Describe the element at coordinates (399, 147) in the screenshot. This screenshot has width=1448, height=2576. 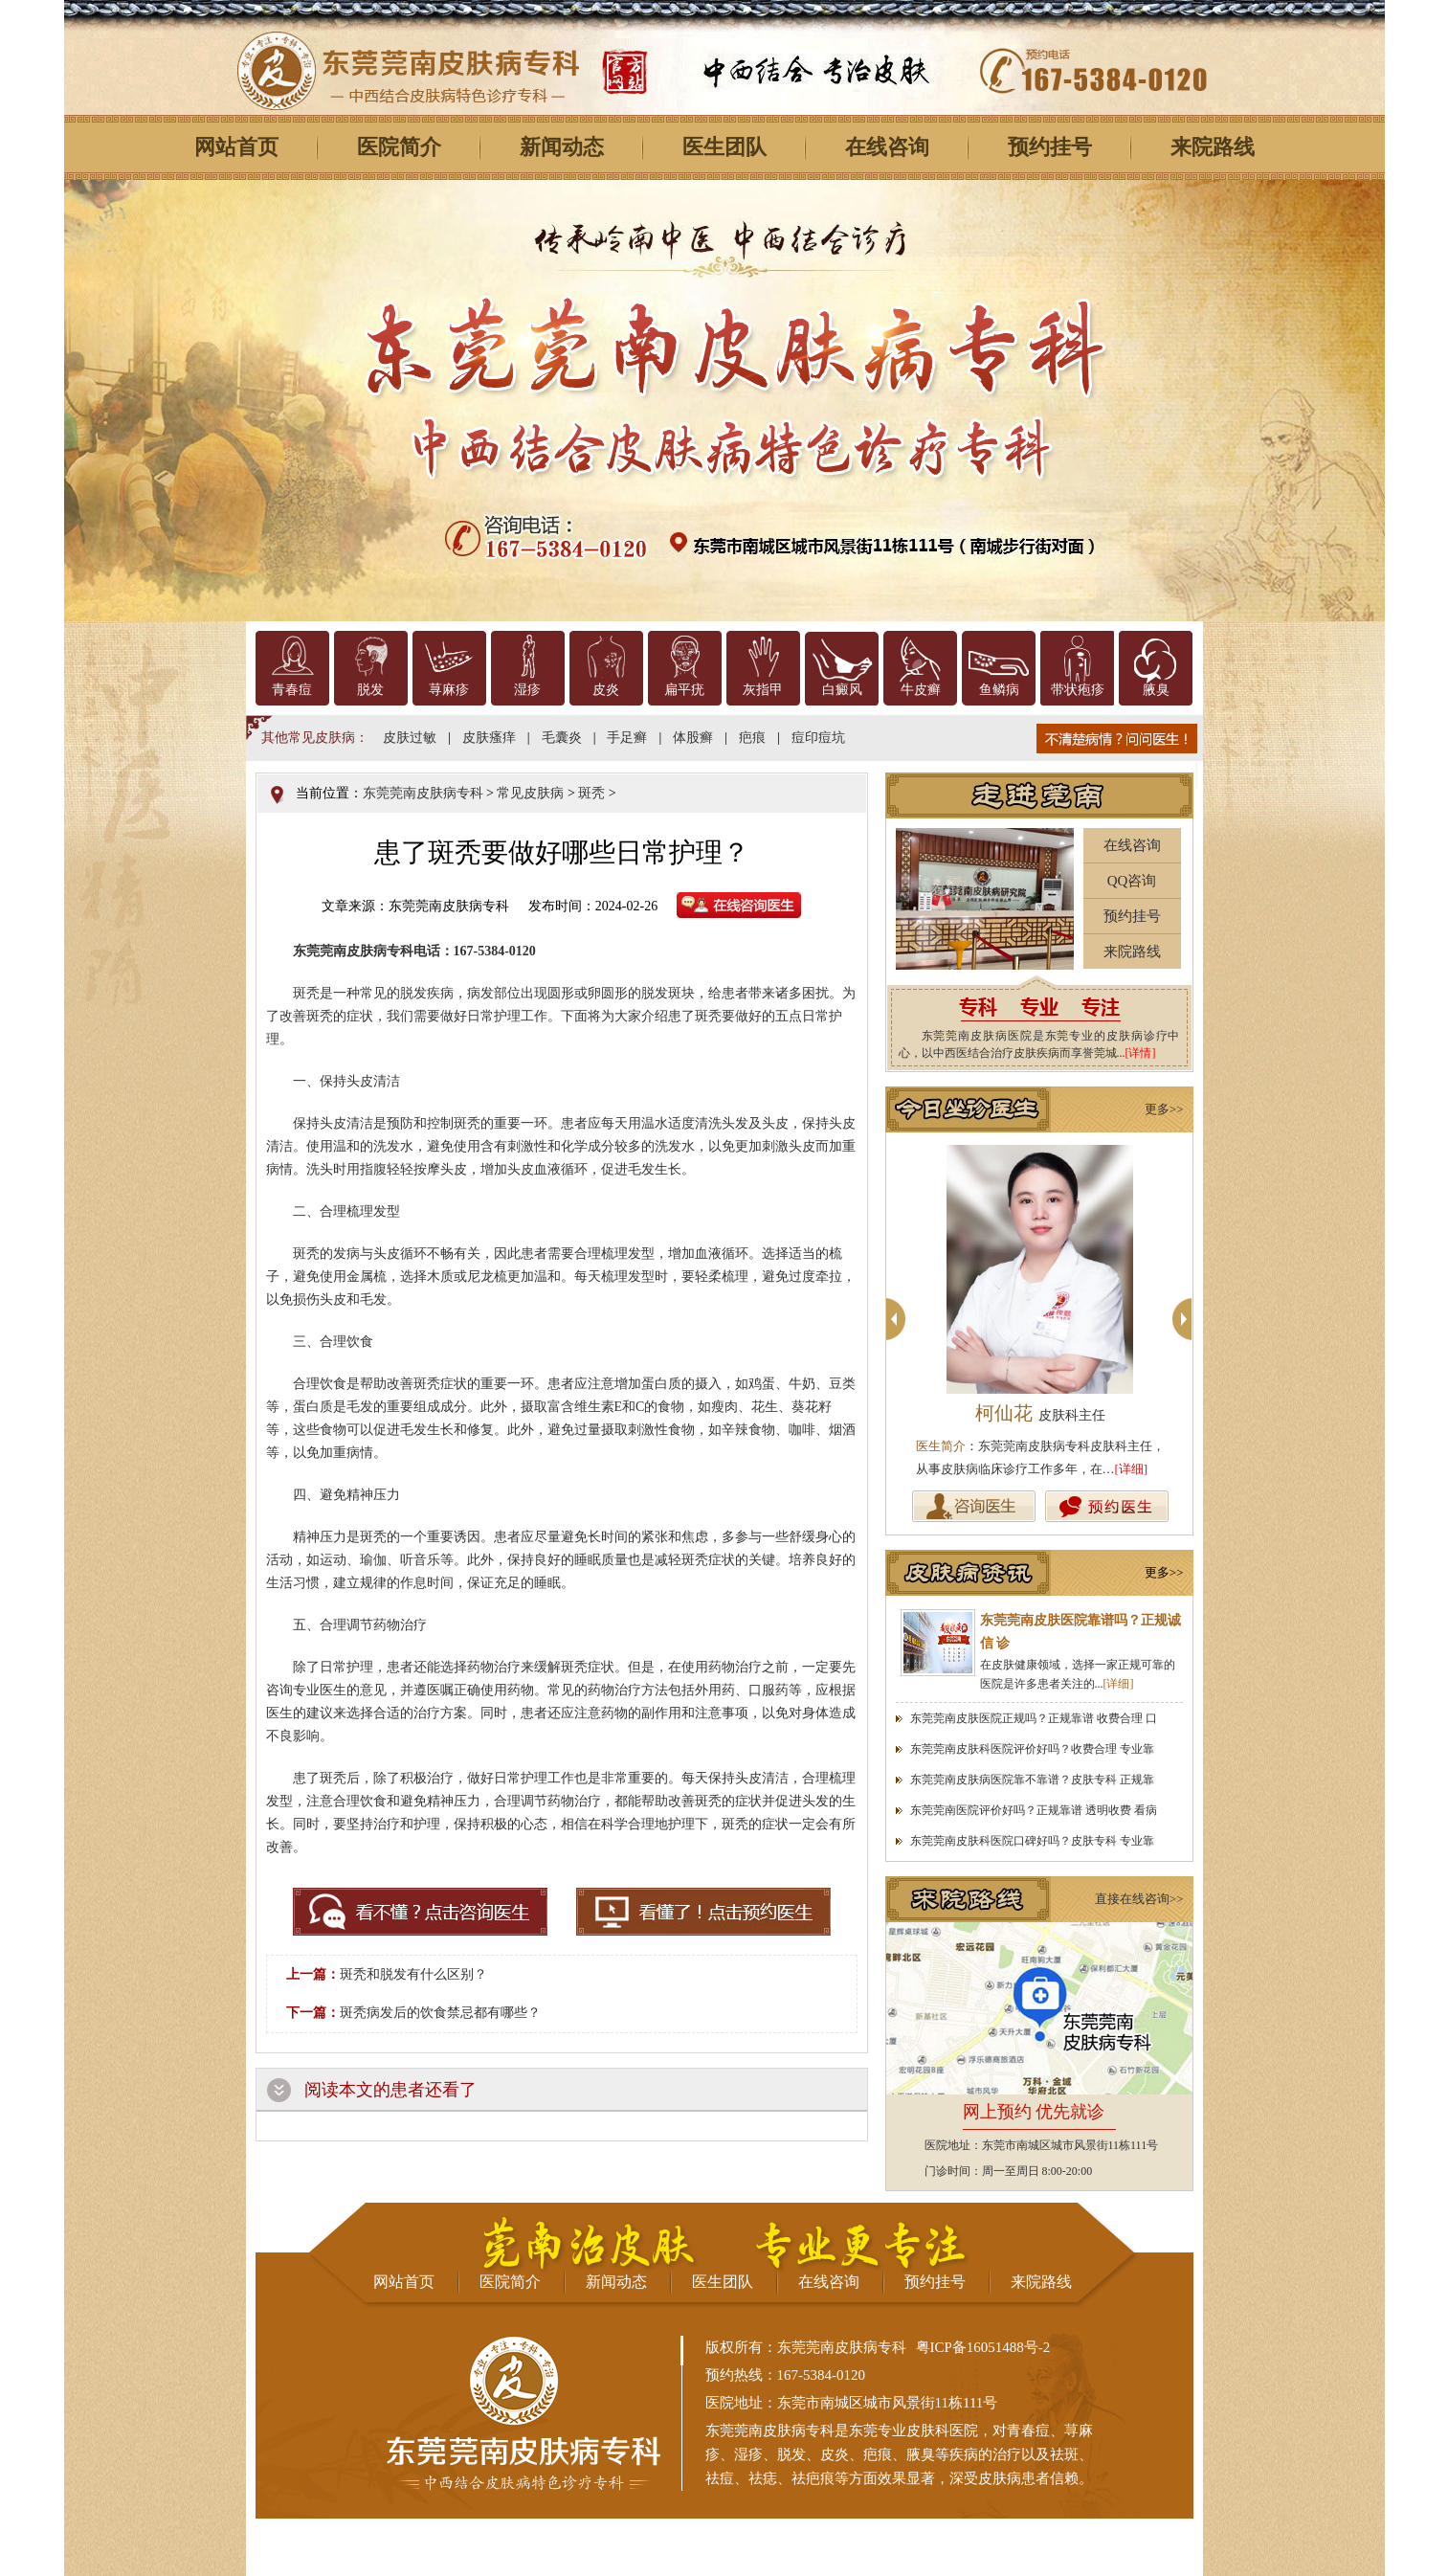
I see `医院简介` at that location.